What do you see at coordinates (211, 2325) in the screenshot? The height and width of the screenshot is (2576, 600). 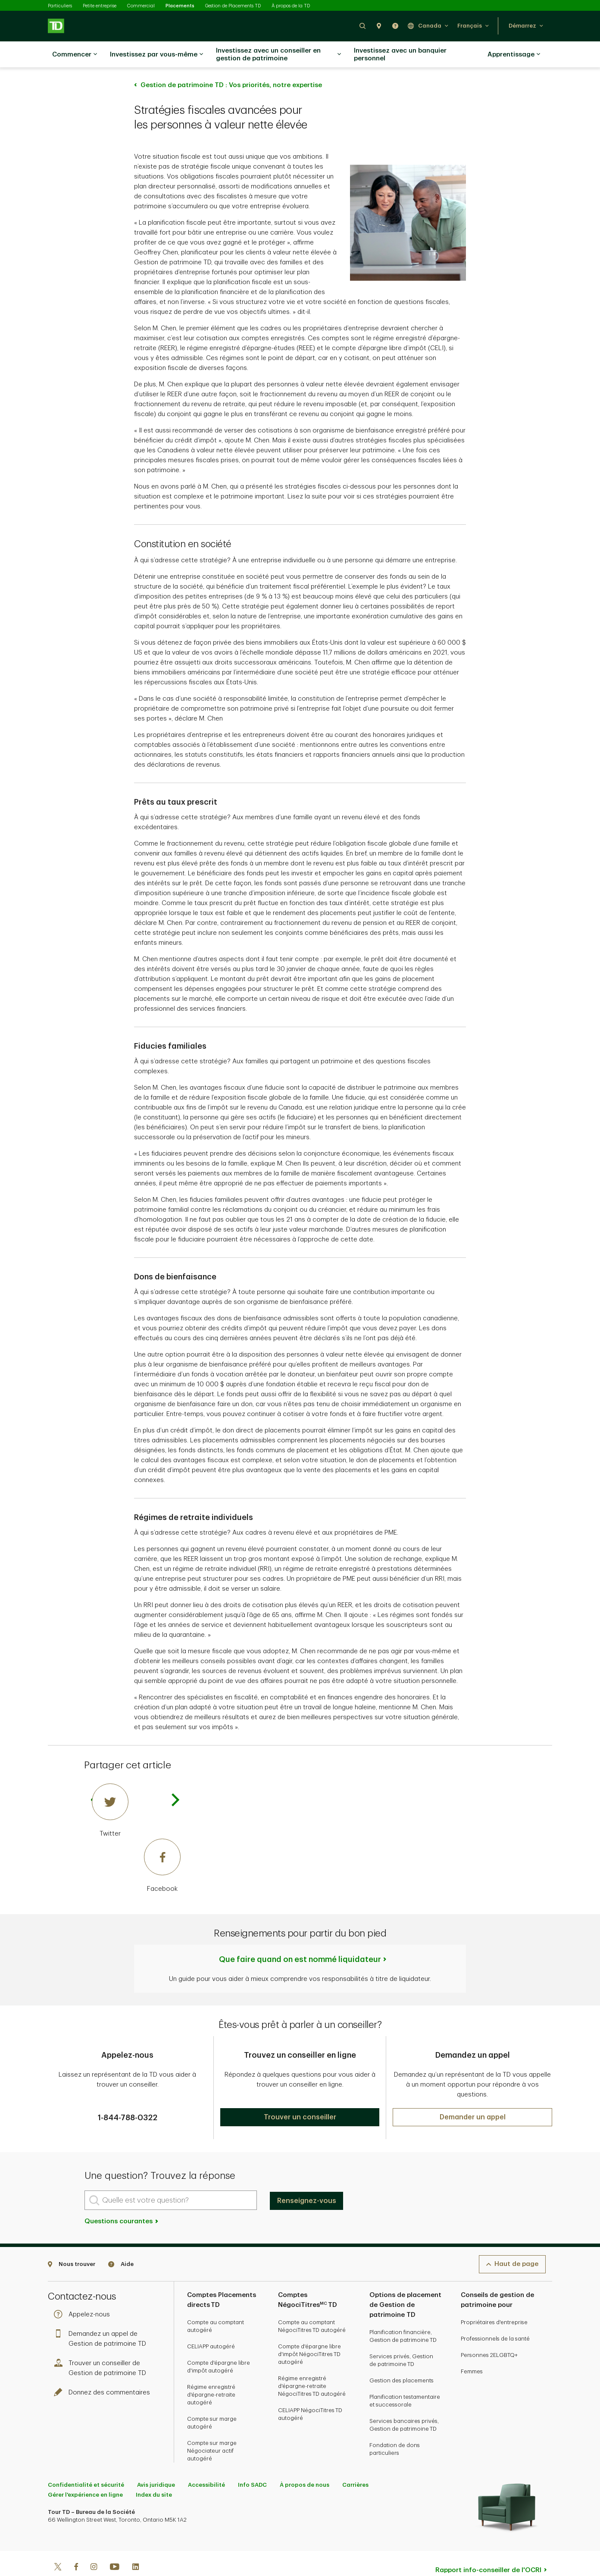 I see `CELIAPP autogéré` at bounding box center [211, 2325].